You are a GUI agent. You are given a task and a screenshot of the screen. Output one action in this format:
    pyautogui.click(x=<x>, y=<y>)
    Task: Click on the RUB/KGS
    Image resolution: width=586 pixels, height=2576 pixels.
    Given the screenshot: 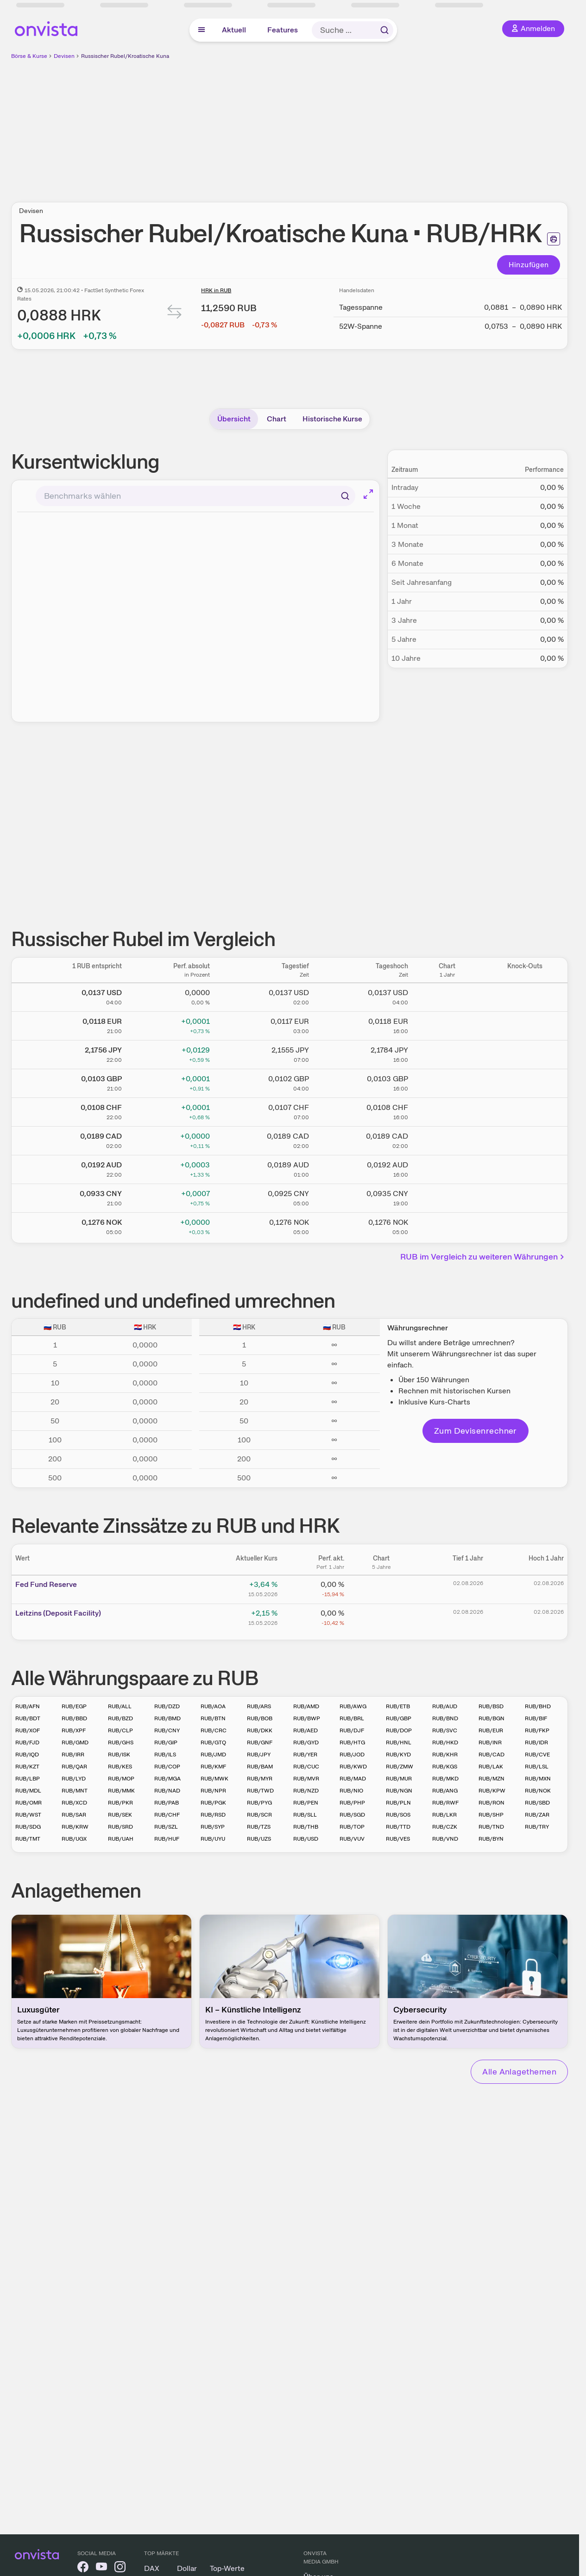 What is the action you would take?
    pyautogui.click(x=444, y=1766)
    